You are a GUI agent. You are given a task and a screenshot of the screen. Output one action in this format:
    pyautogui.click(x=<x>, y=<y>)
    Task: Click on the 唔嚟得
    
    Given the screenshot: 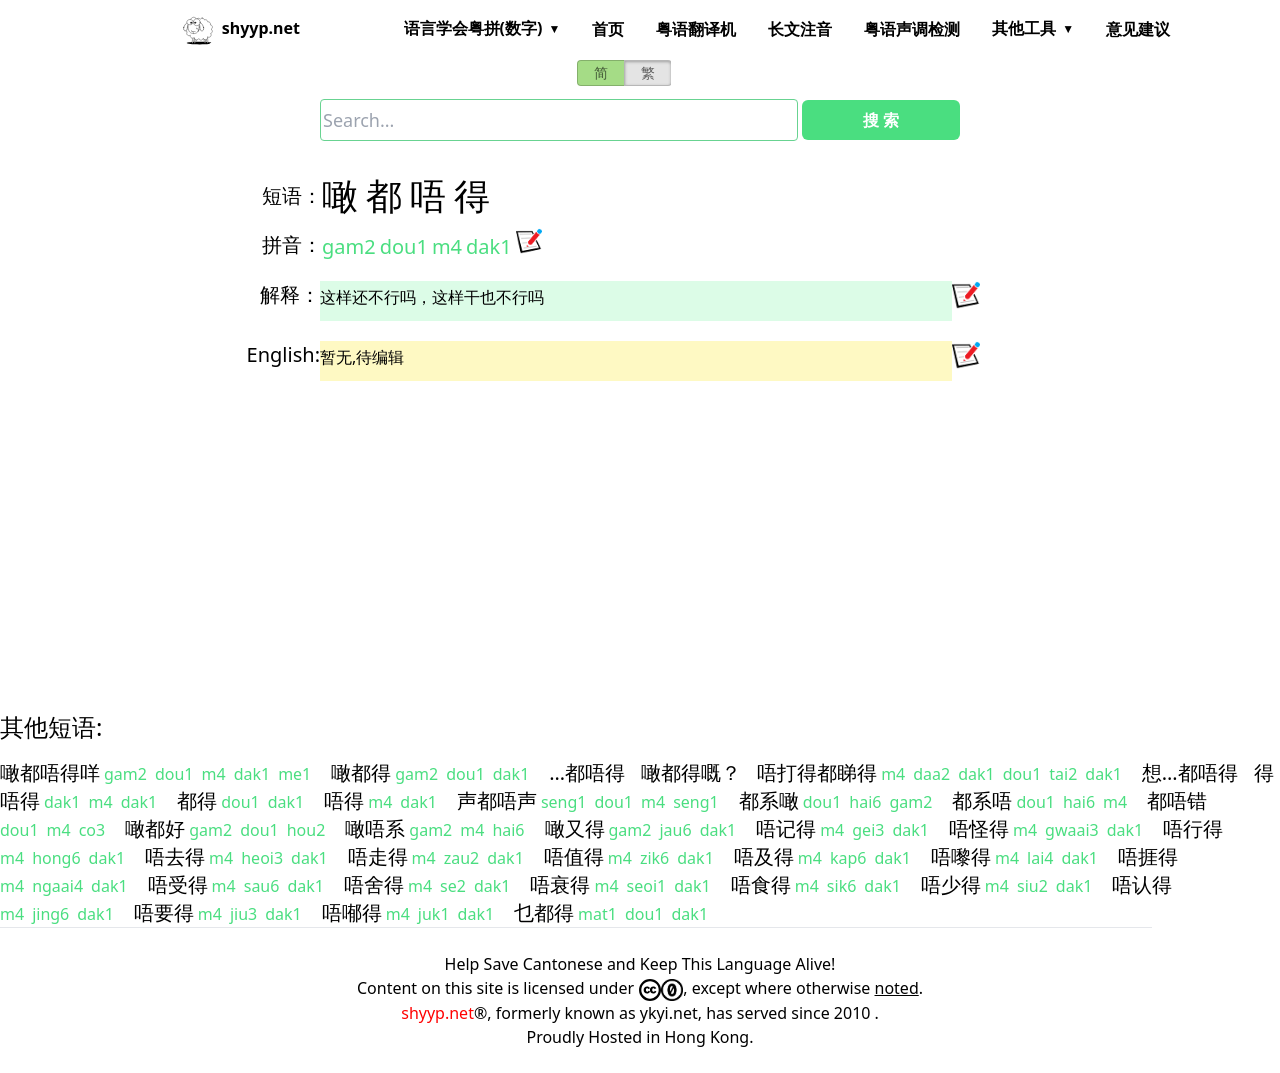 What is the action you would take?
    pyautogui.click(x=961, y=856)
    